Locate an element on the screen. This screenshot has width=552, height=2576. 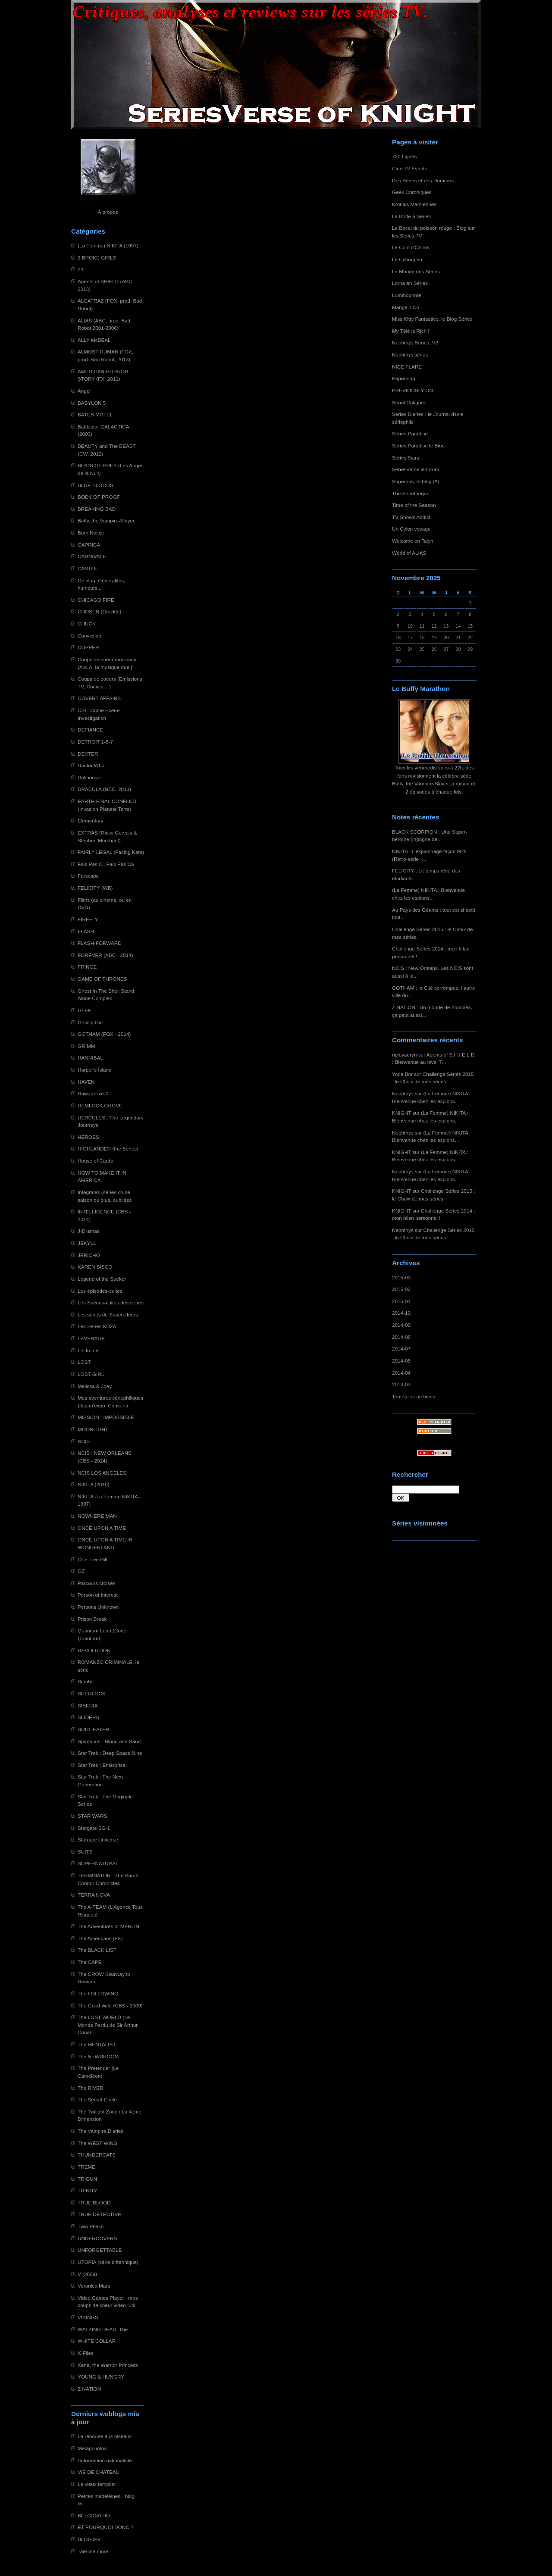
FOREVER (ABC - 2014) is located at coordinates (105, 955).